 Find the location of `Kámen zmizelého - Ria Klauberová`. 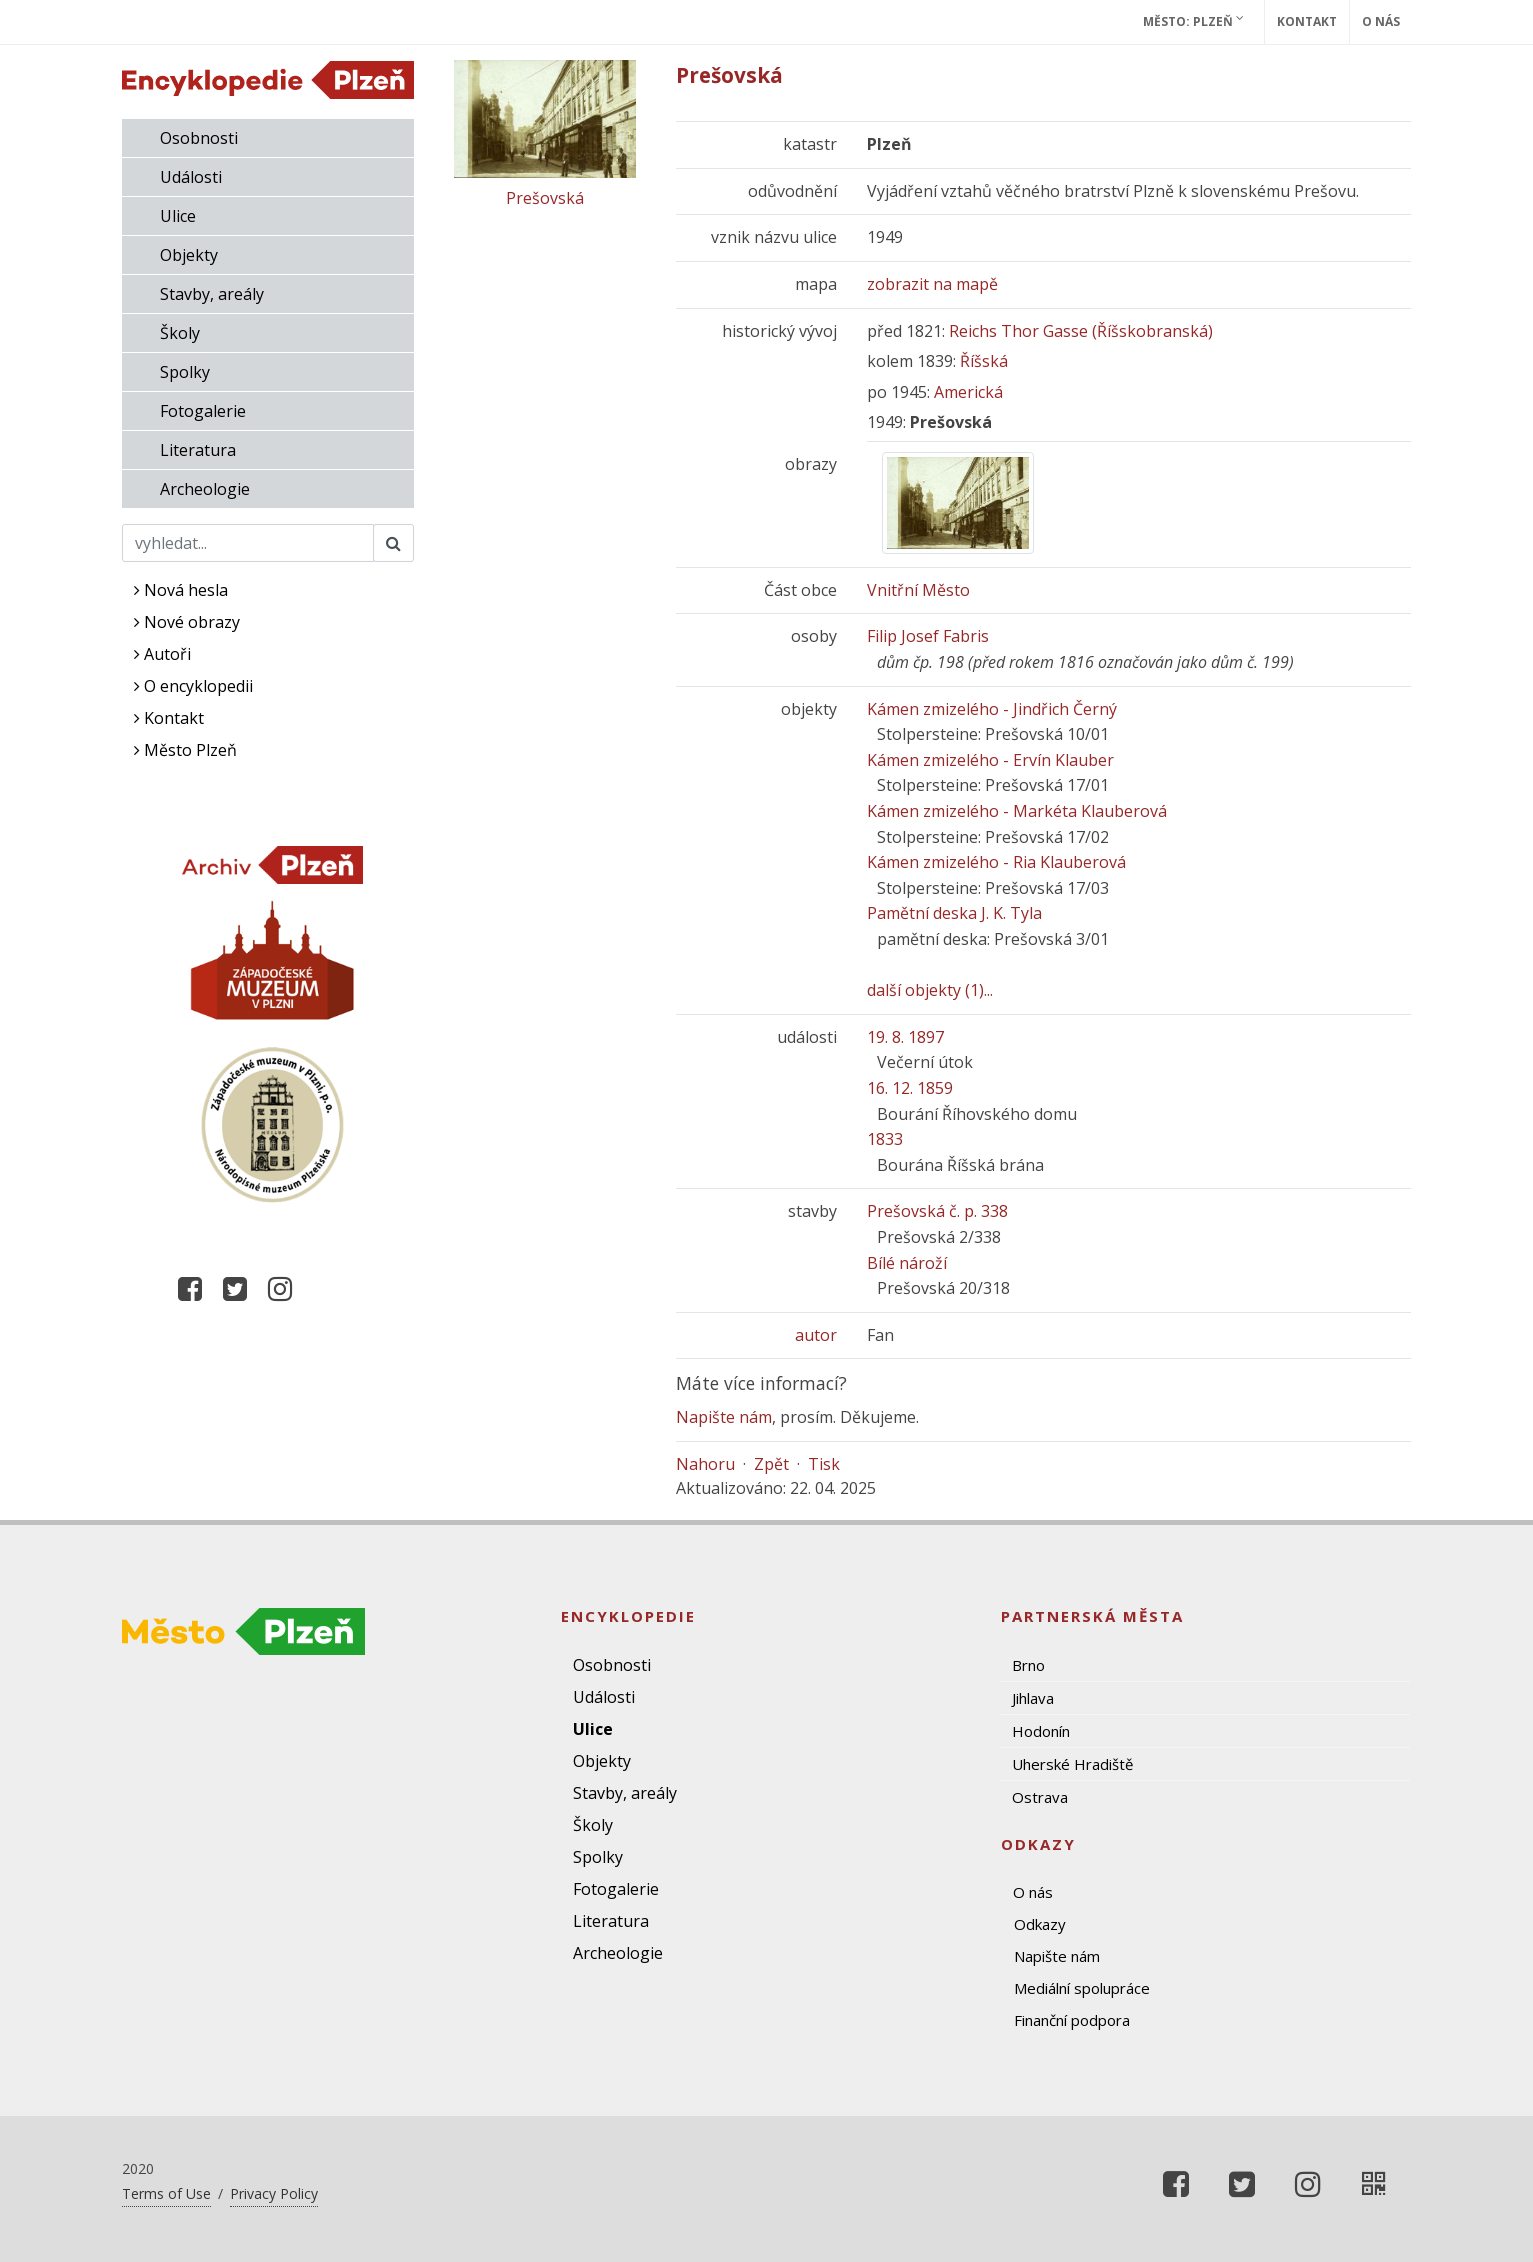

Kámen zmizelého - Ria Klauberová is located at coordinates (996, 862).